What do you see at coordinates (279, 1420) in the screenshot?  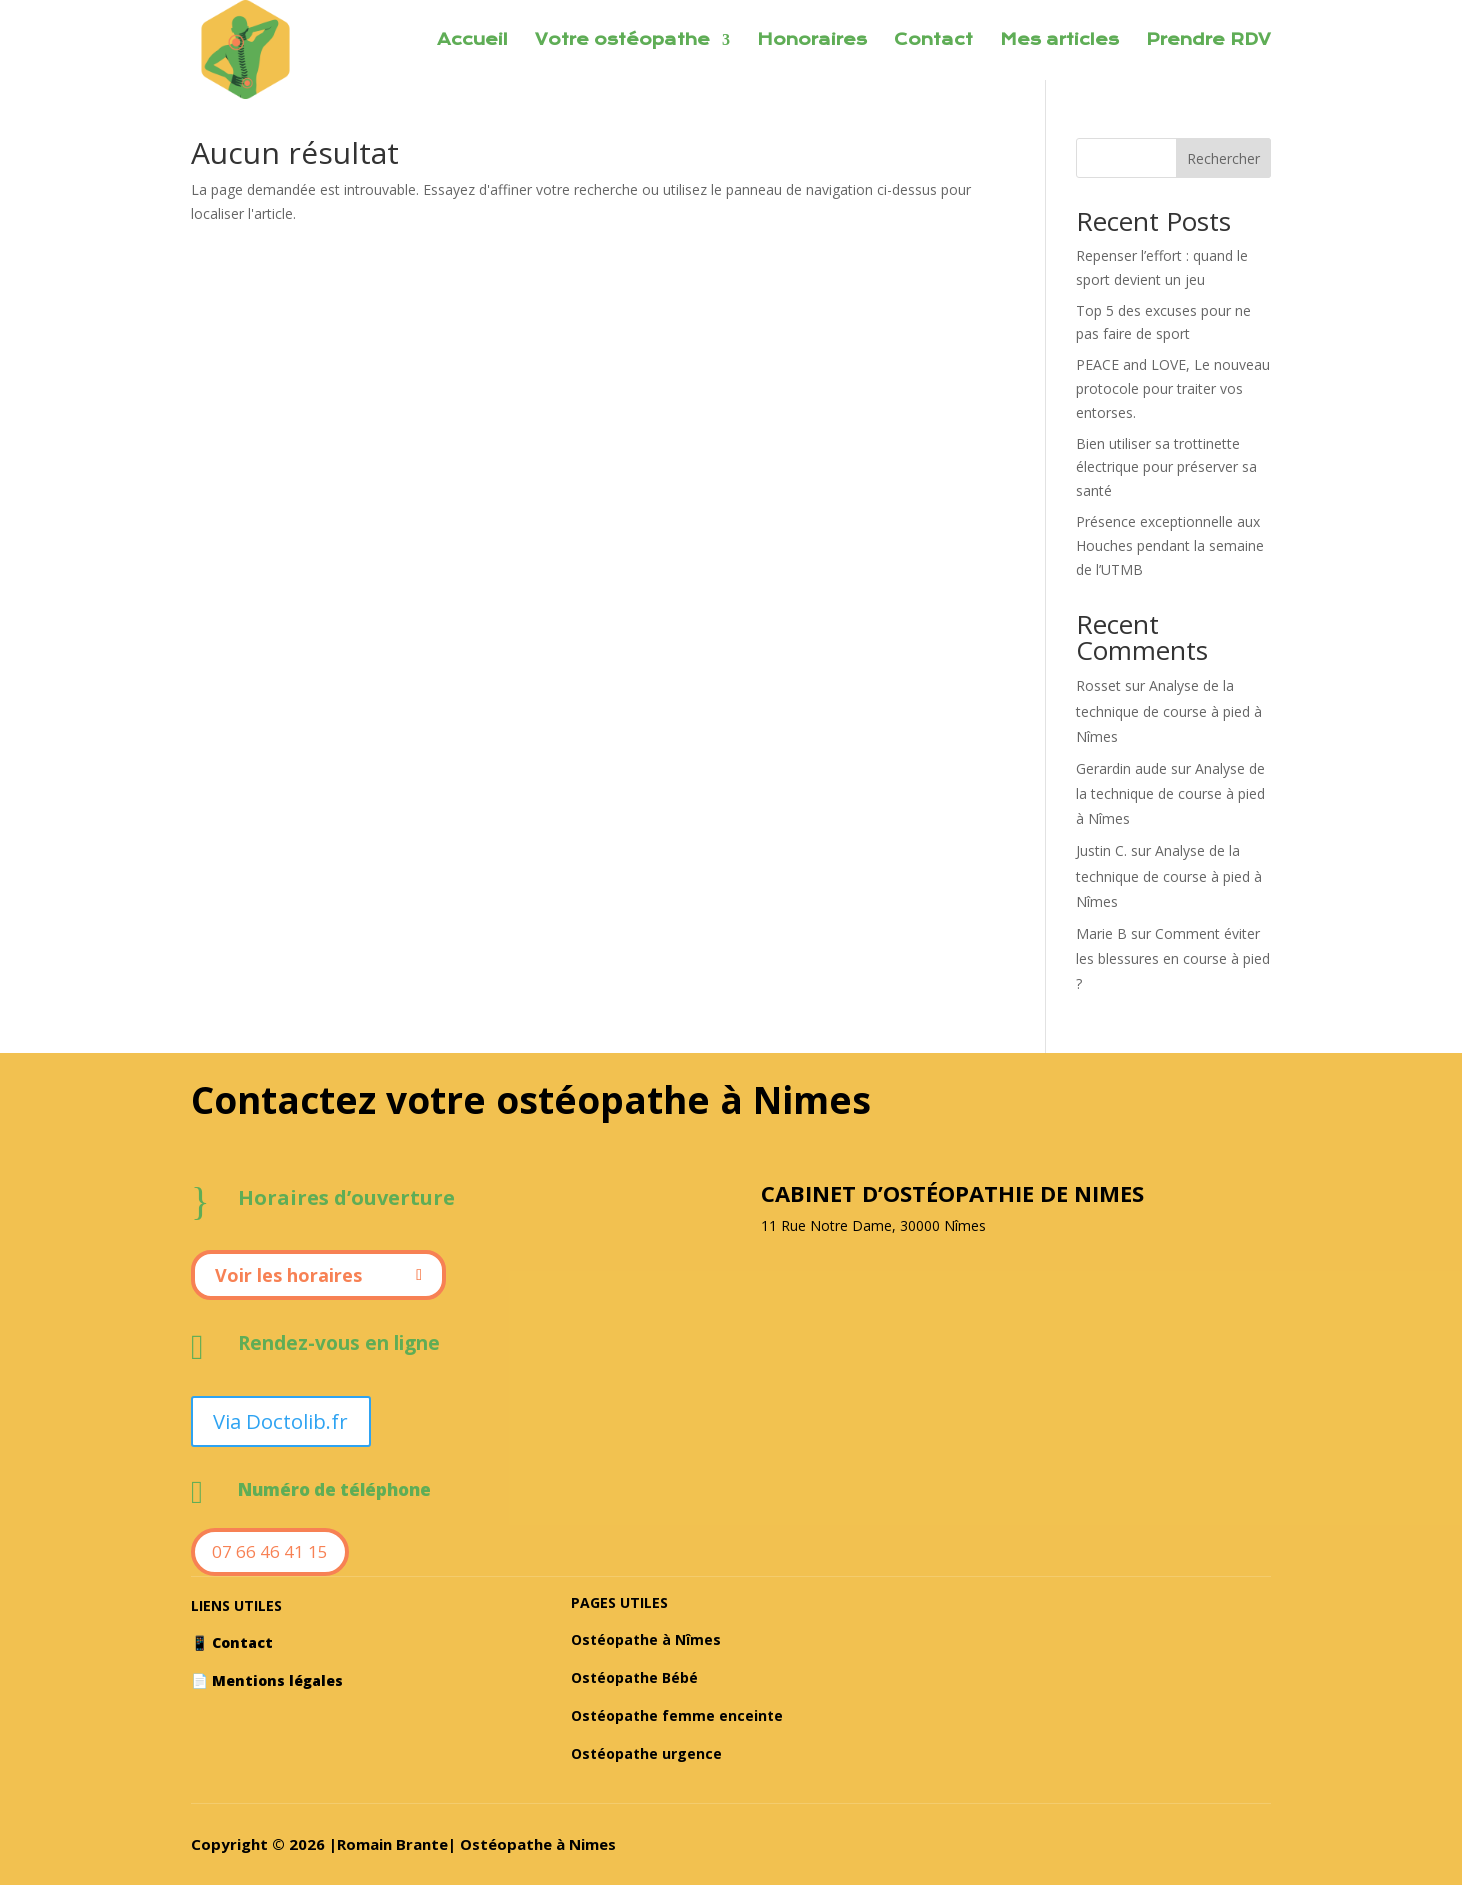 I see `Via Doctolib.fr` at bounding box center [279, 1420].